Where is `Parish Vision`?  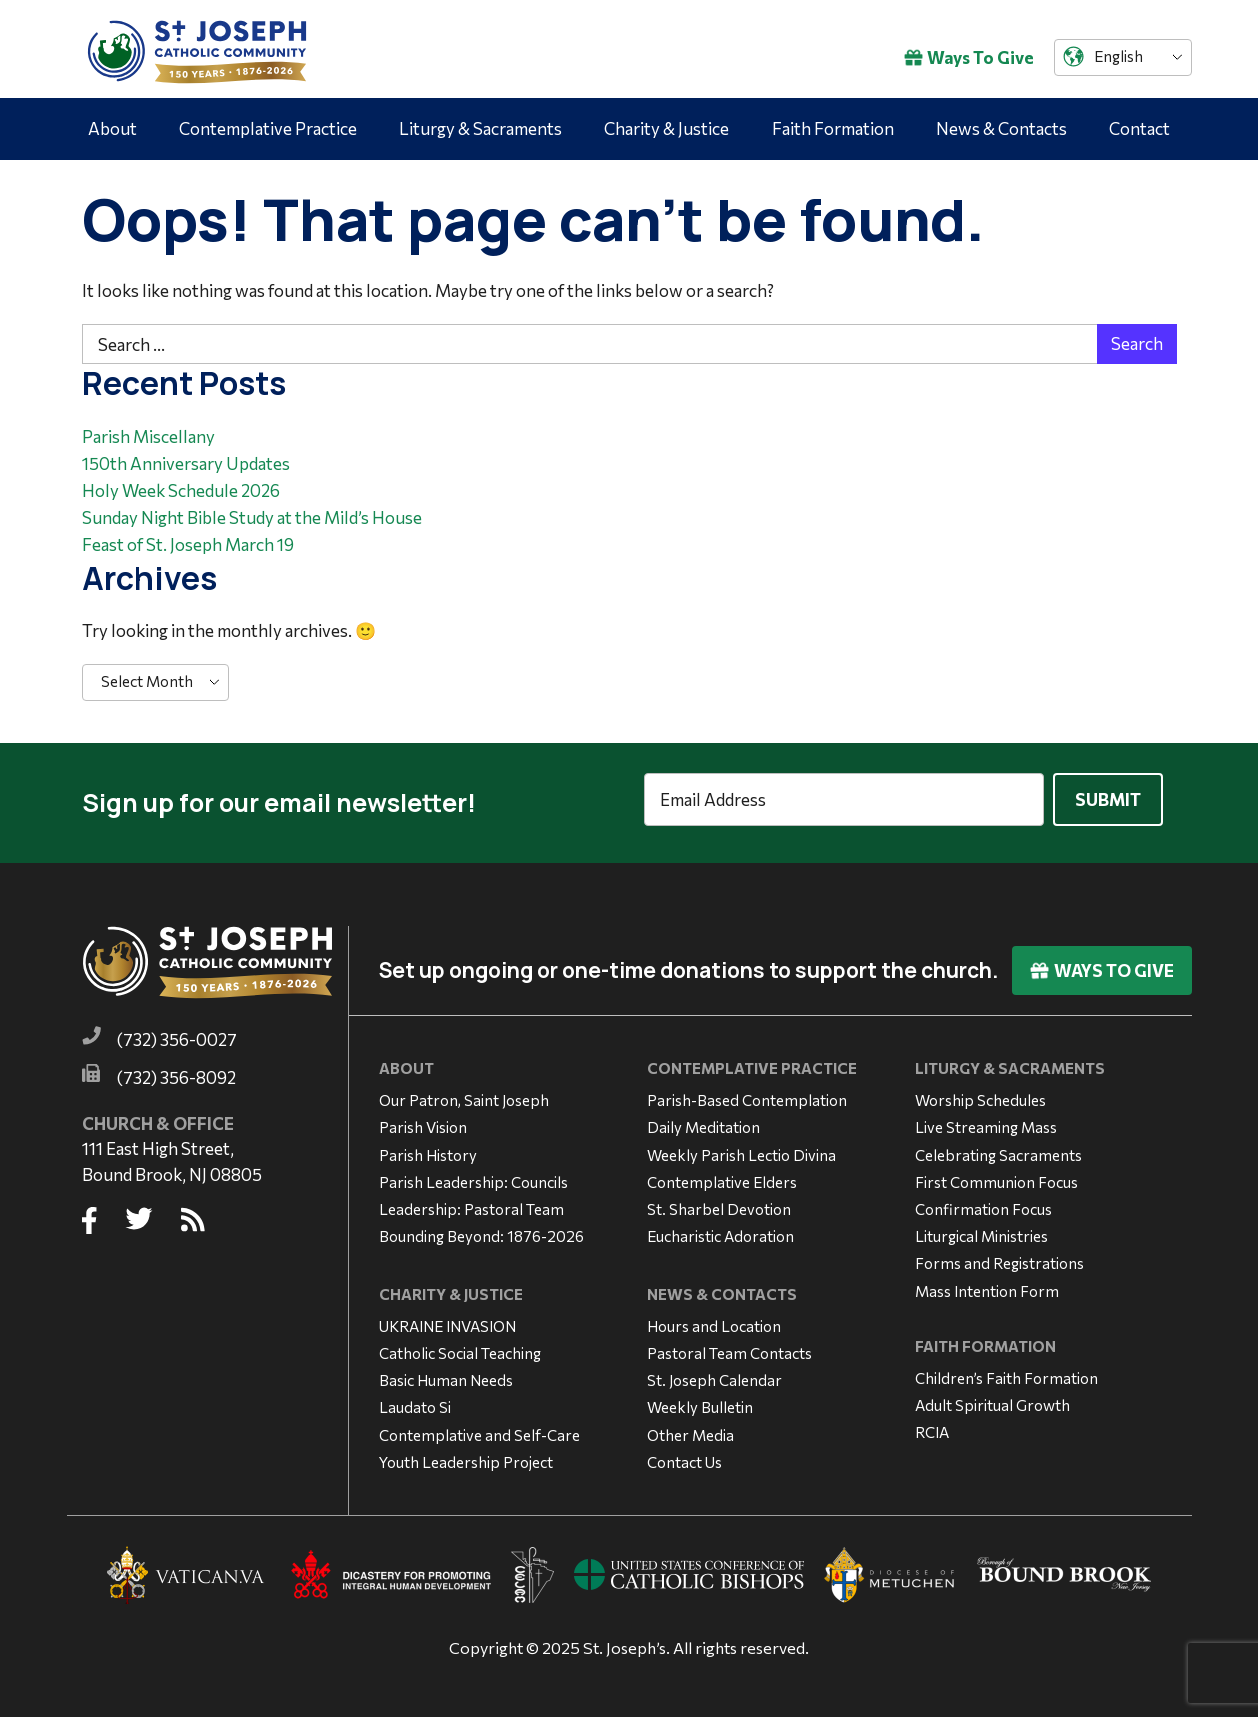 Parish Vision is located at coordinates (423, 1121).